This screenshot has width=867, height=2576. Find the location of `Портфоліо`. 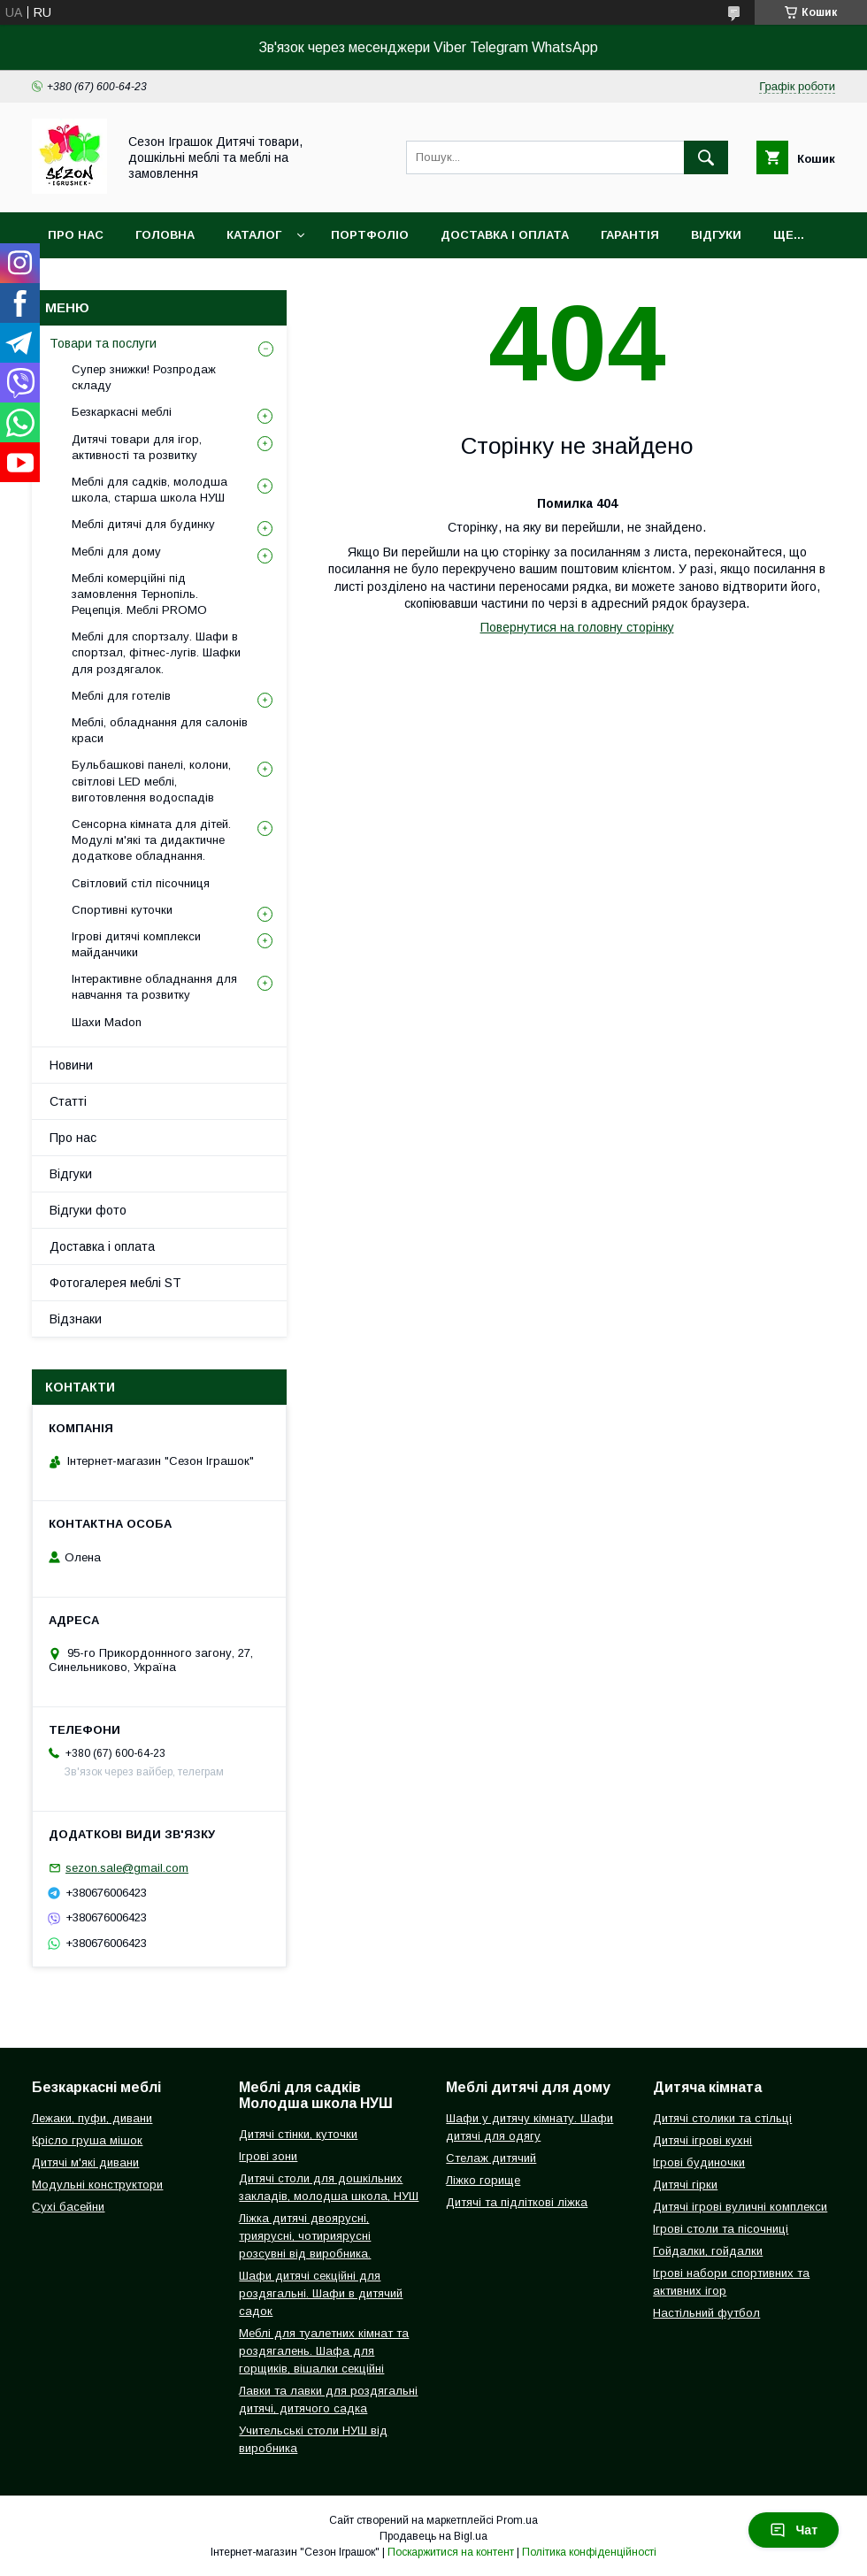

Портфоліо is located at coordinates (370, 235).